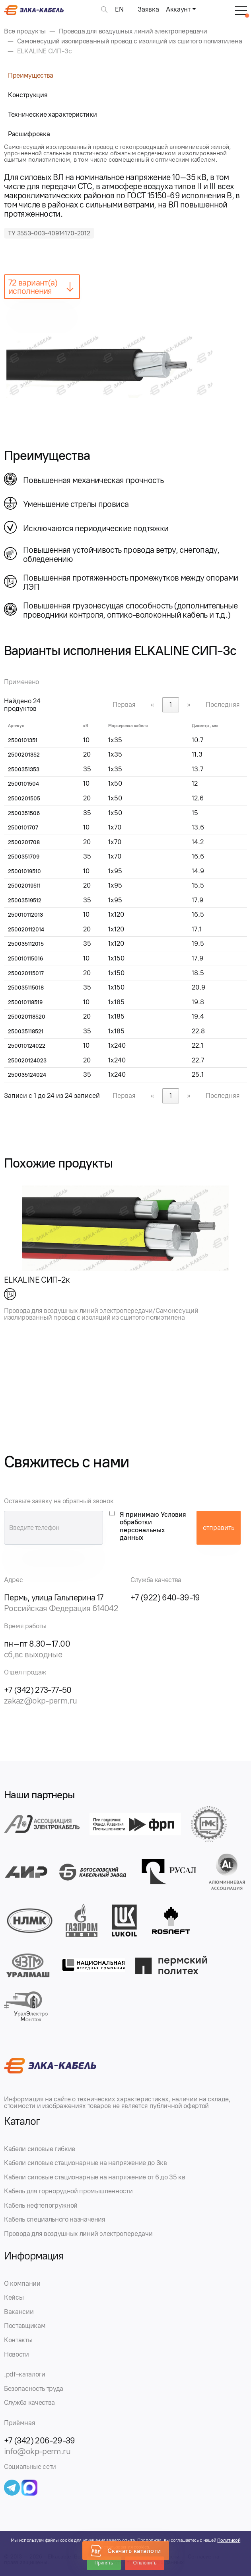 This screenshot has height=2576, width=251. I want to click on Отклонить, so click(144, 2563).